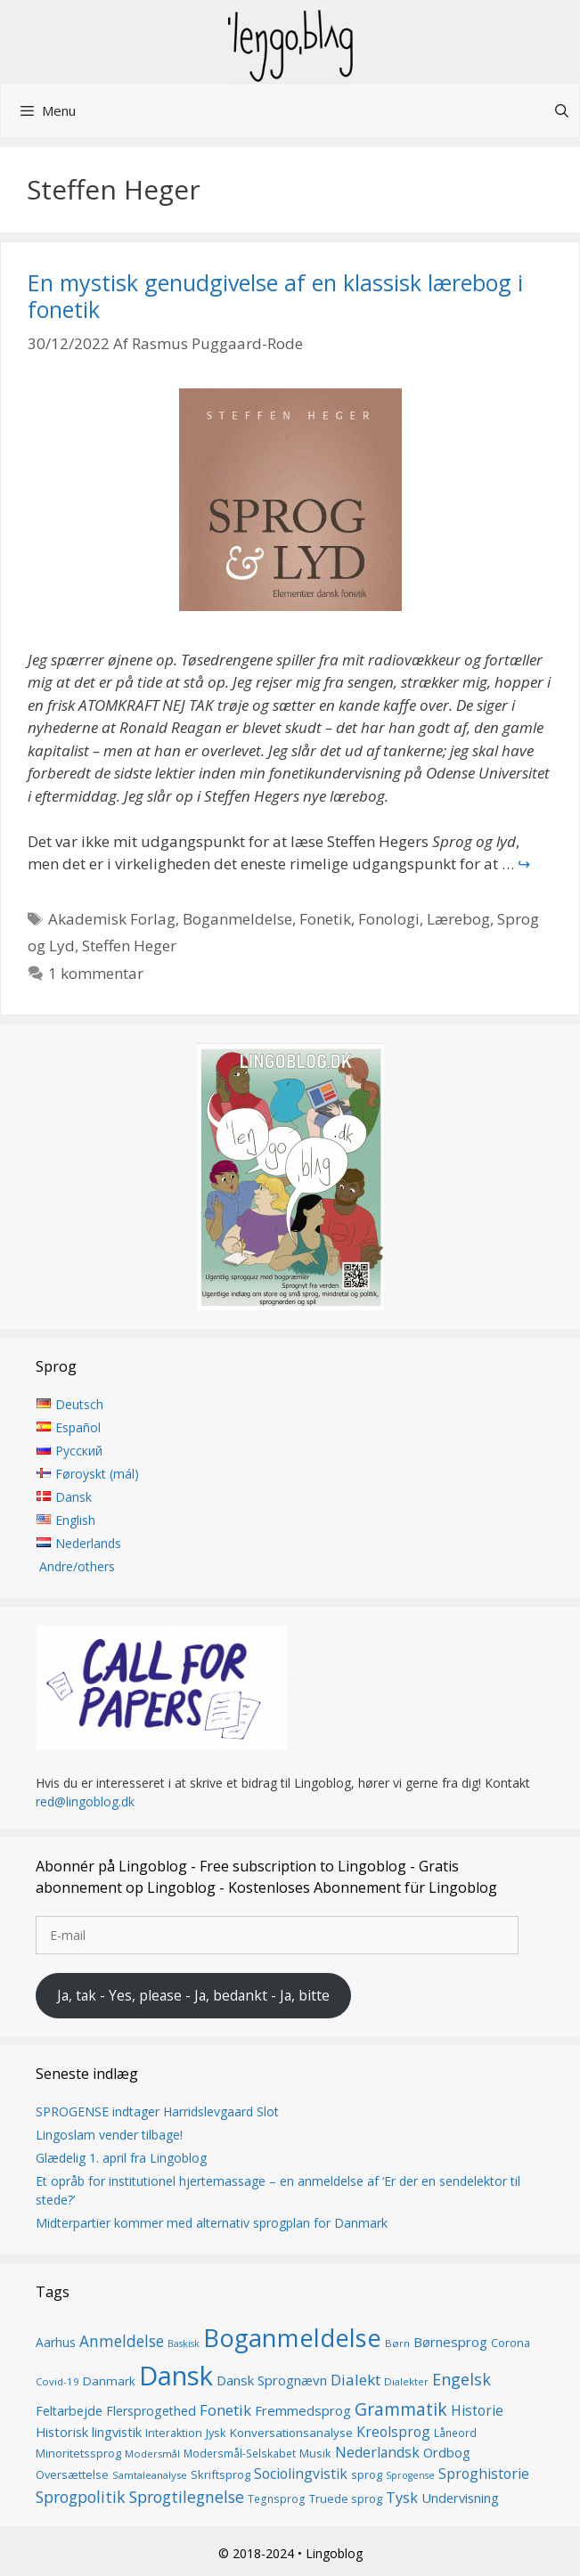 The width and height of the screenshot is (580, 2576). What do you see at coordinates (377, 2452) in the screenshot?
I see `Nederlandsk [Nederlandsk (23 elementer)]` at bounding box center [377, 2452].